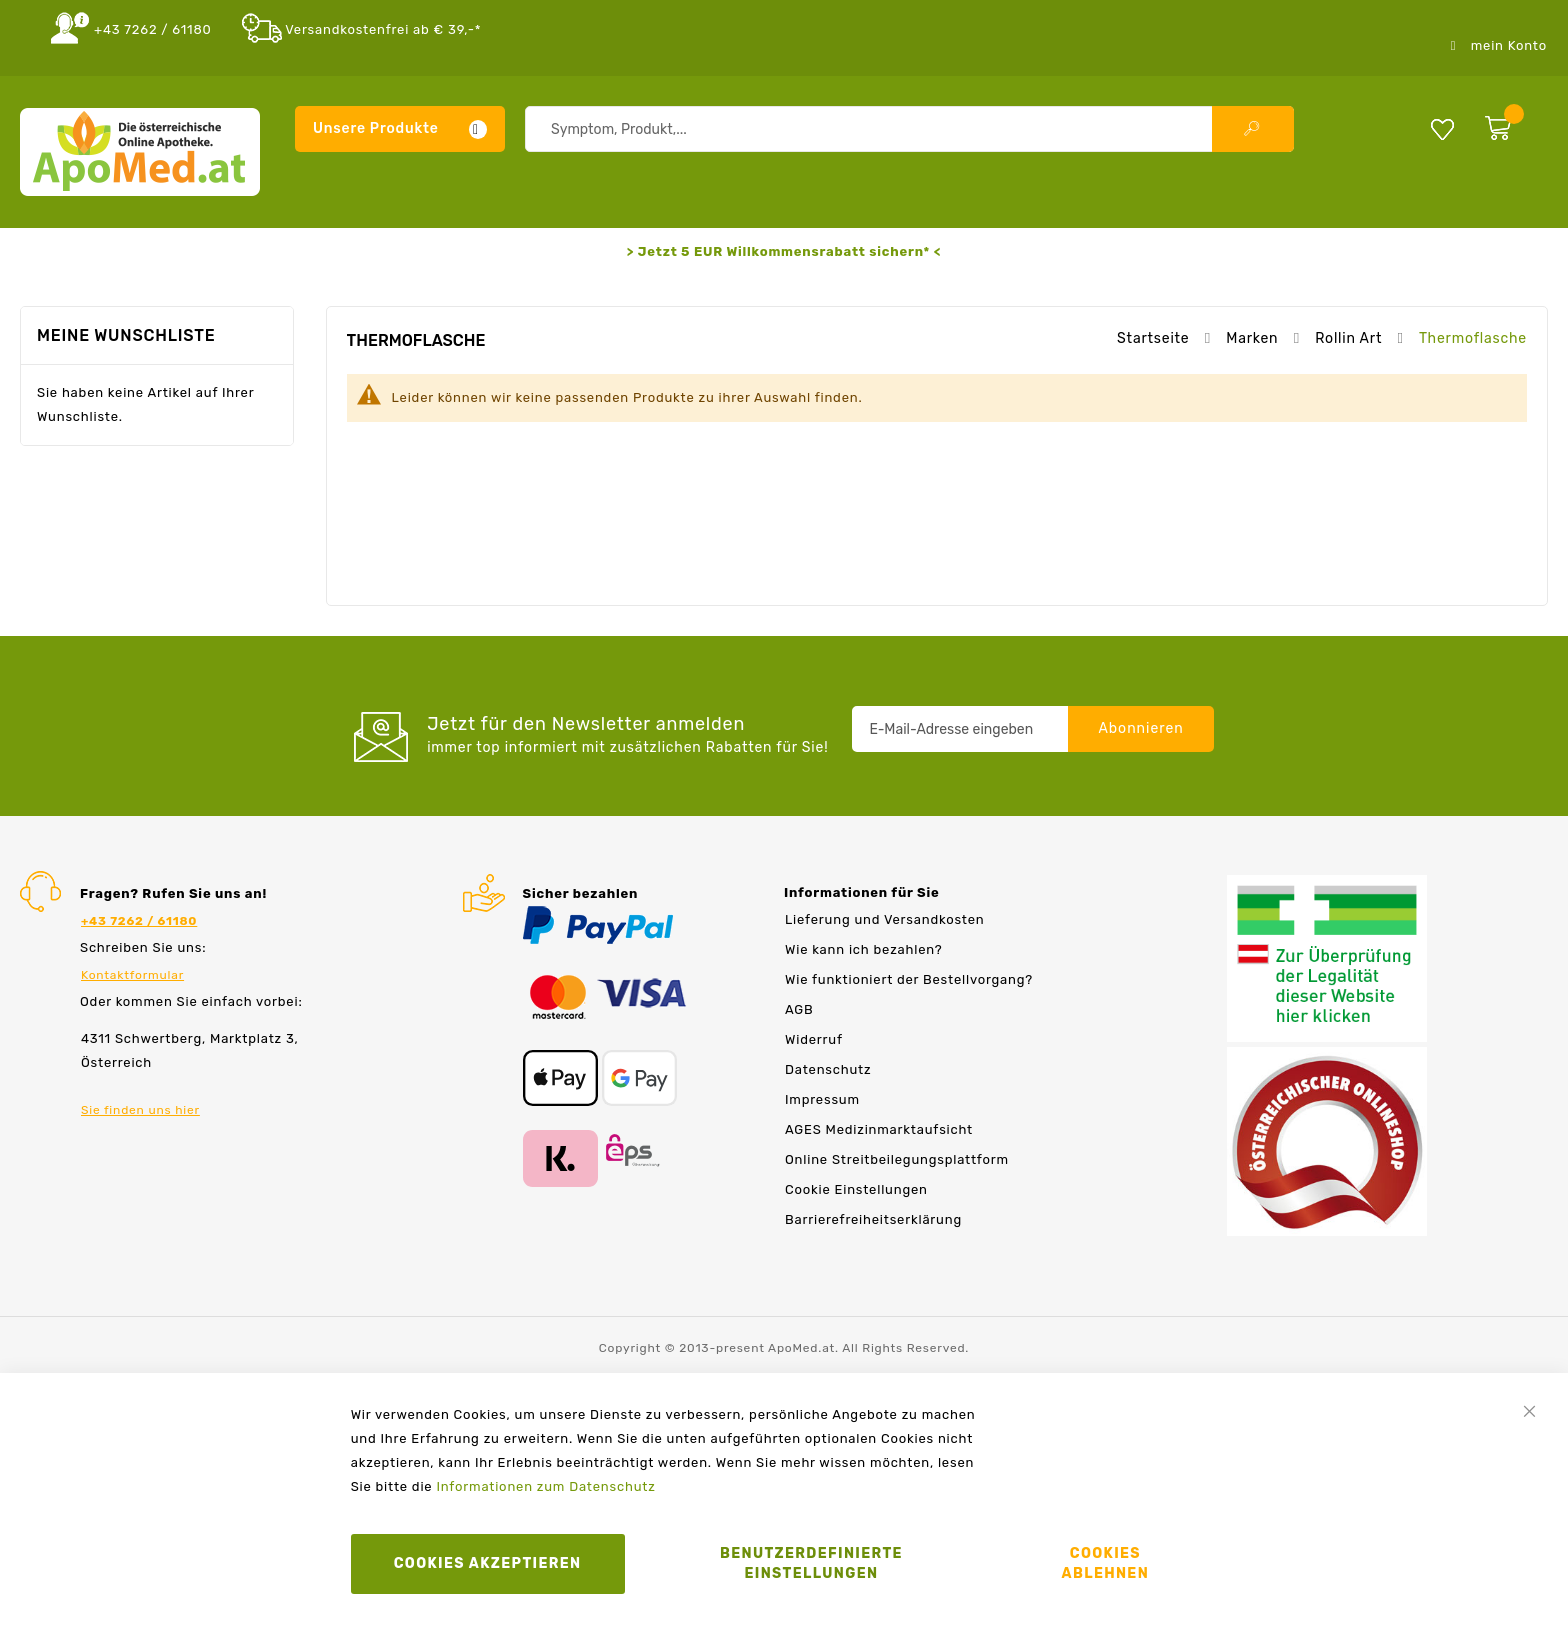 This screenshot has height=1629, width=1568. I want to click on Sie finden uns hier, so click(140, 1110).